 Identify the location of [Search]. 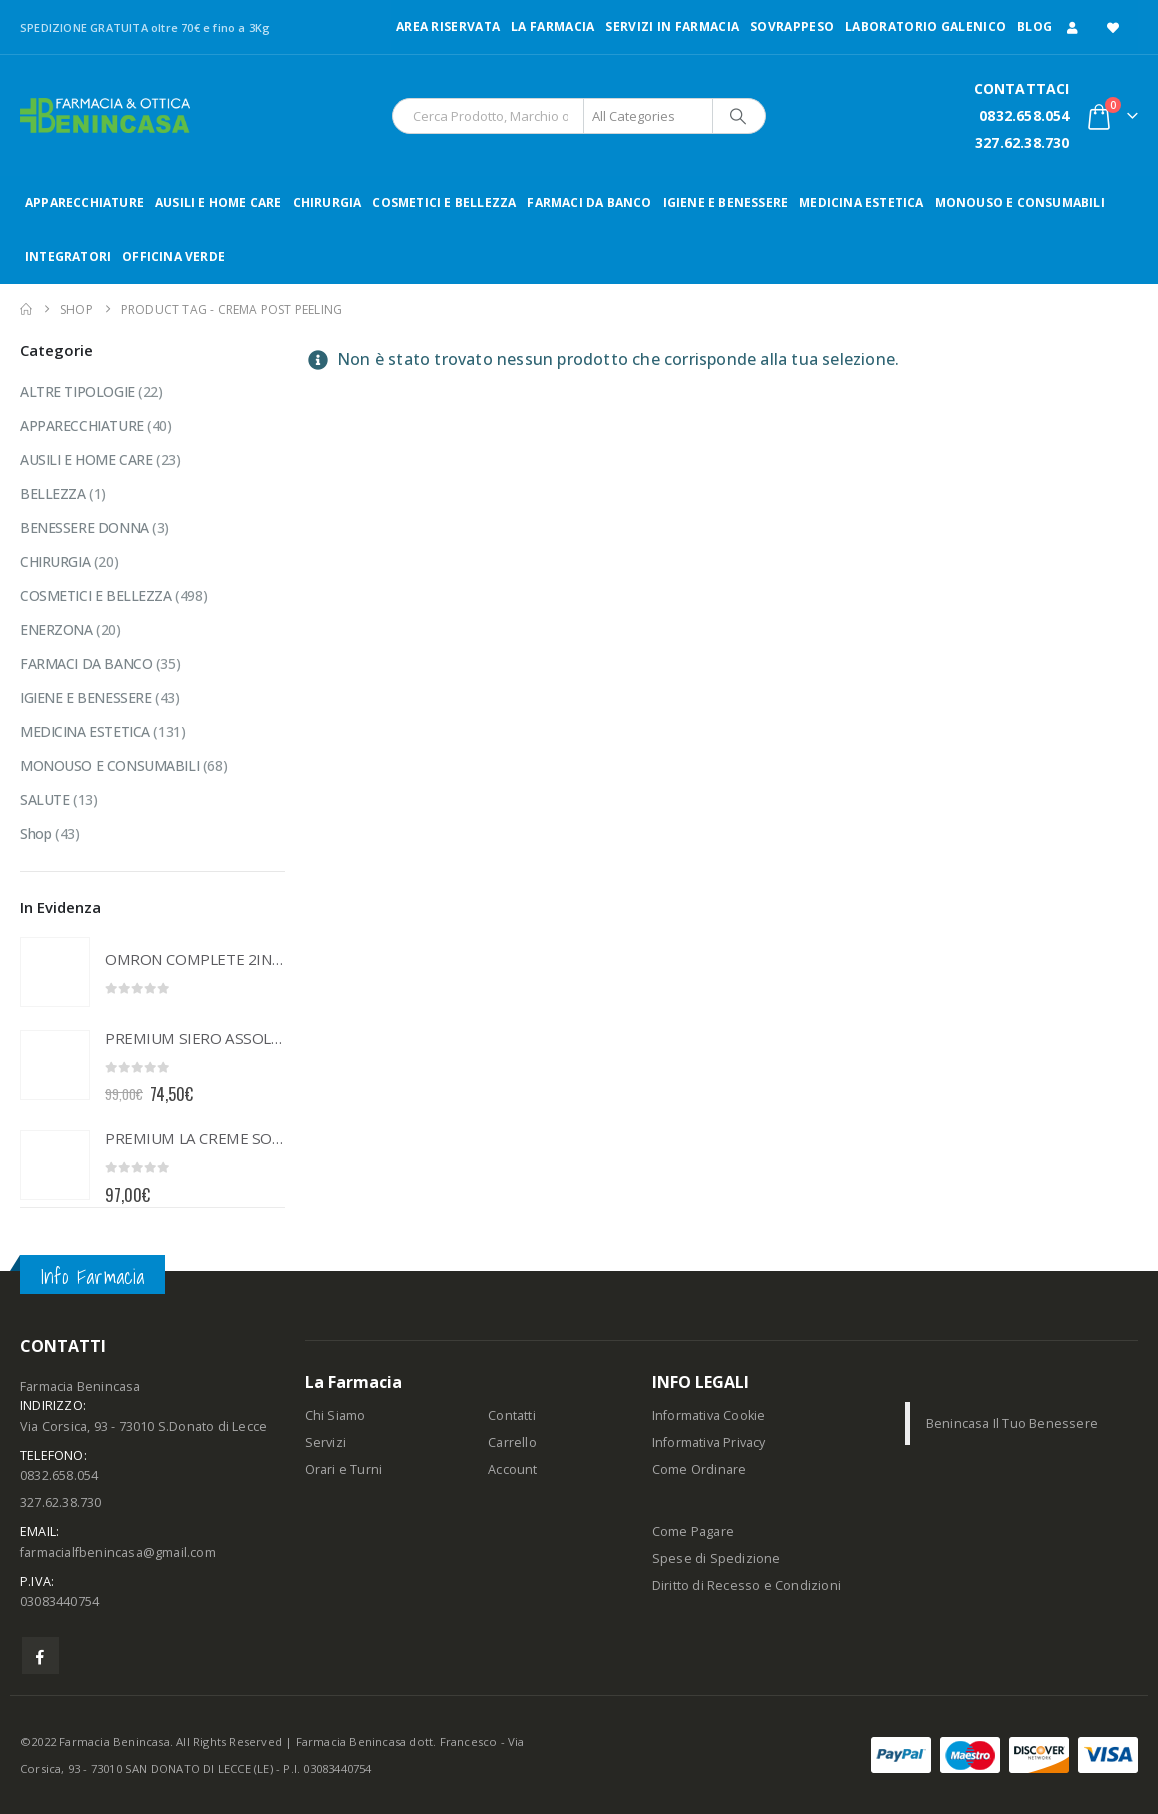
(738, 116).